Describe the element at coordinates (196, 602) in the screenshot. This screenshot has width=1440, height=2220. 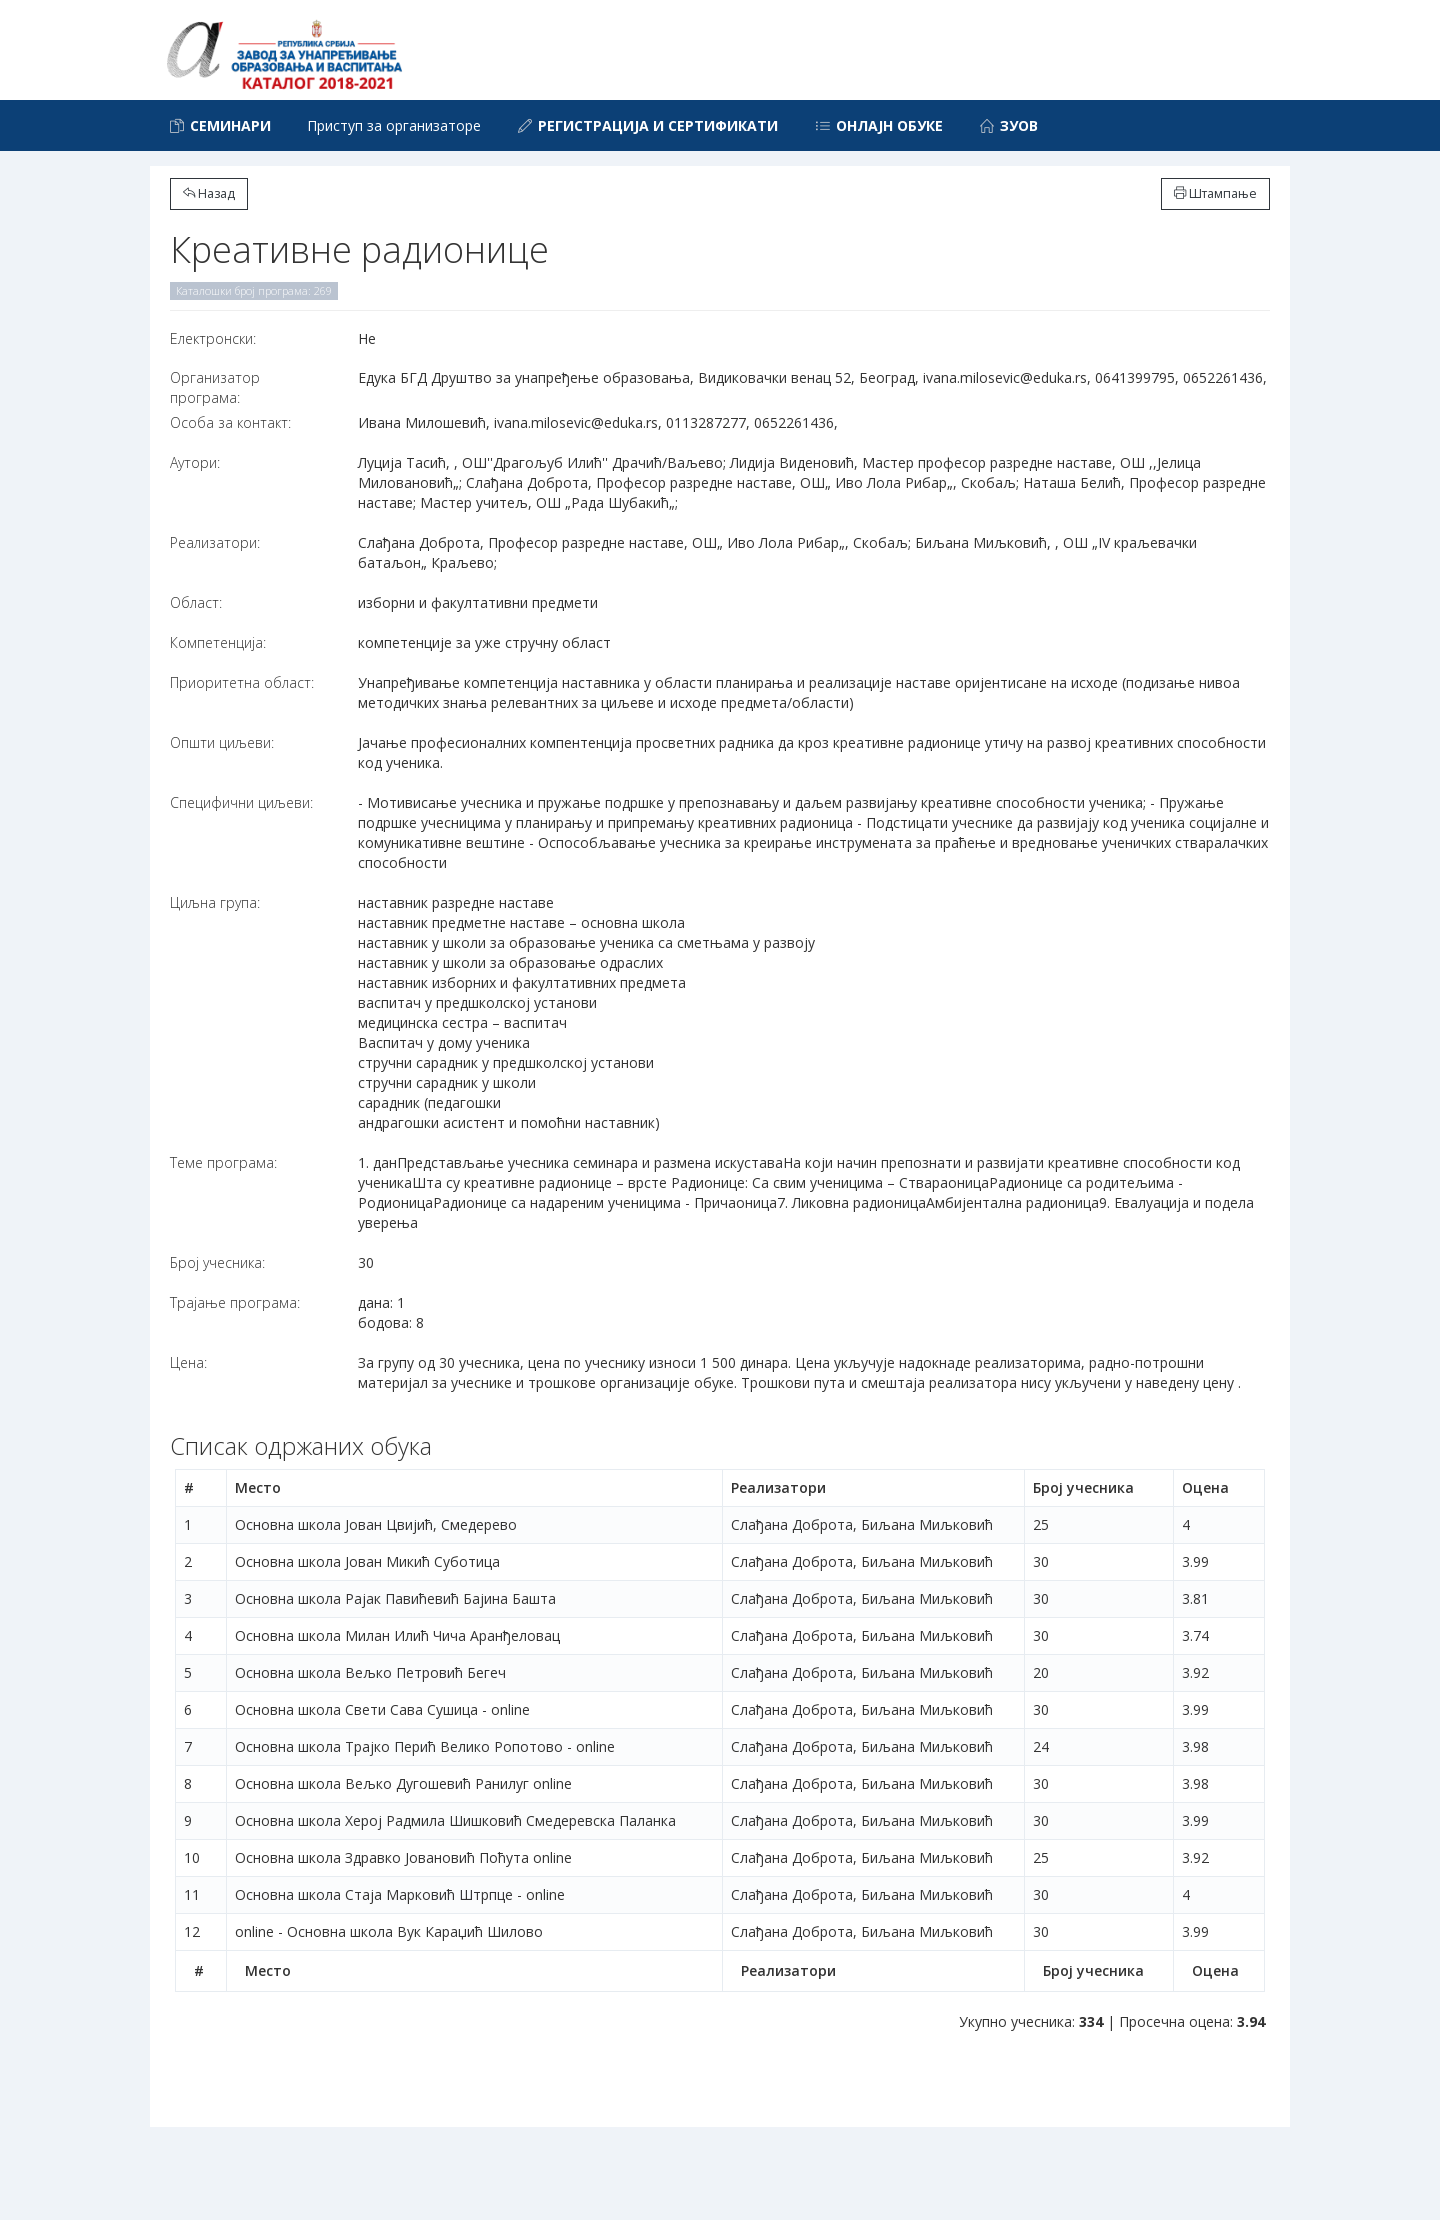
I see `Област:` at that location.